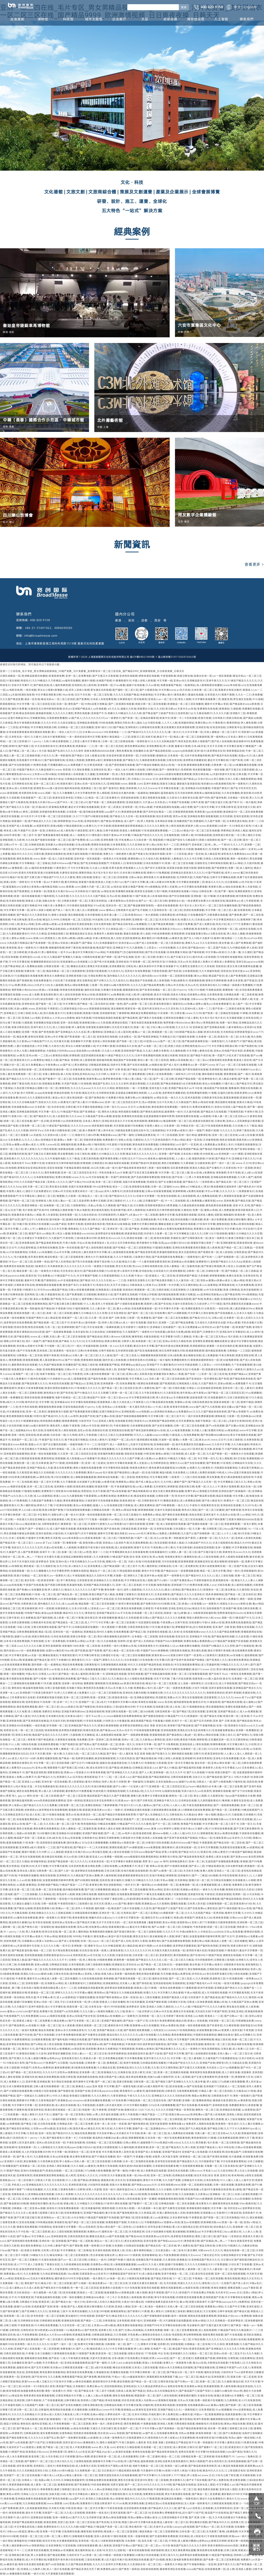 This screenshot has height=2576, width=264. What do you see at coordinates (73, 1406) in the screenshot?
I see `天堂在线精品视频` at bounding box center [73, 1406].